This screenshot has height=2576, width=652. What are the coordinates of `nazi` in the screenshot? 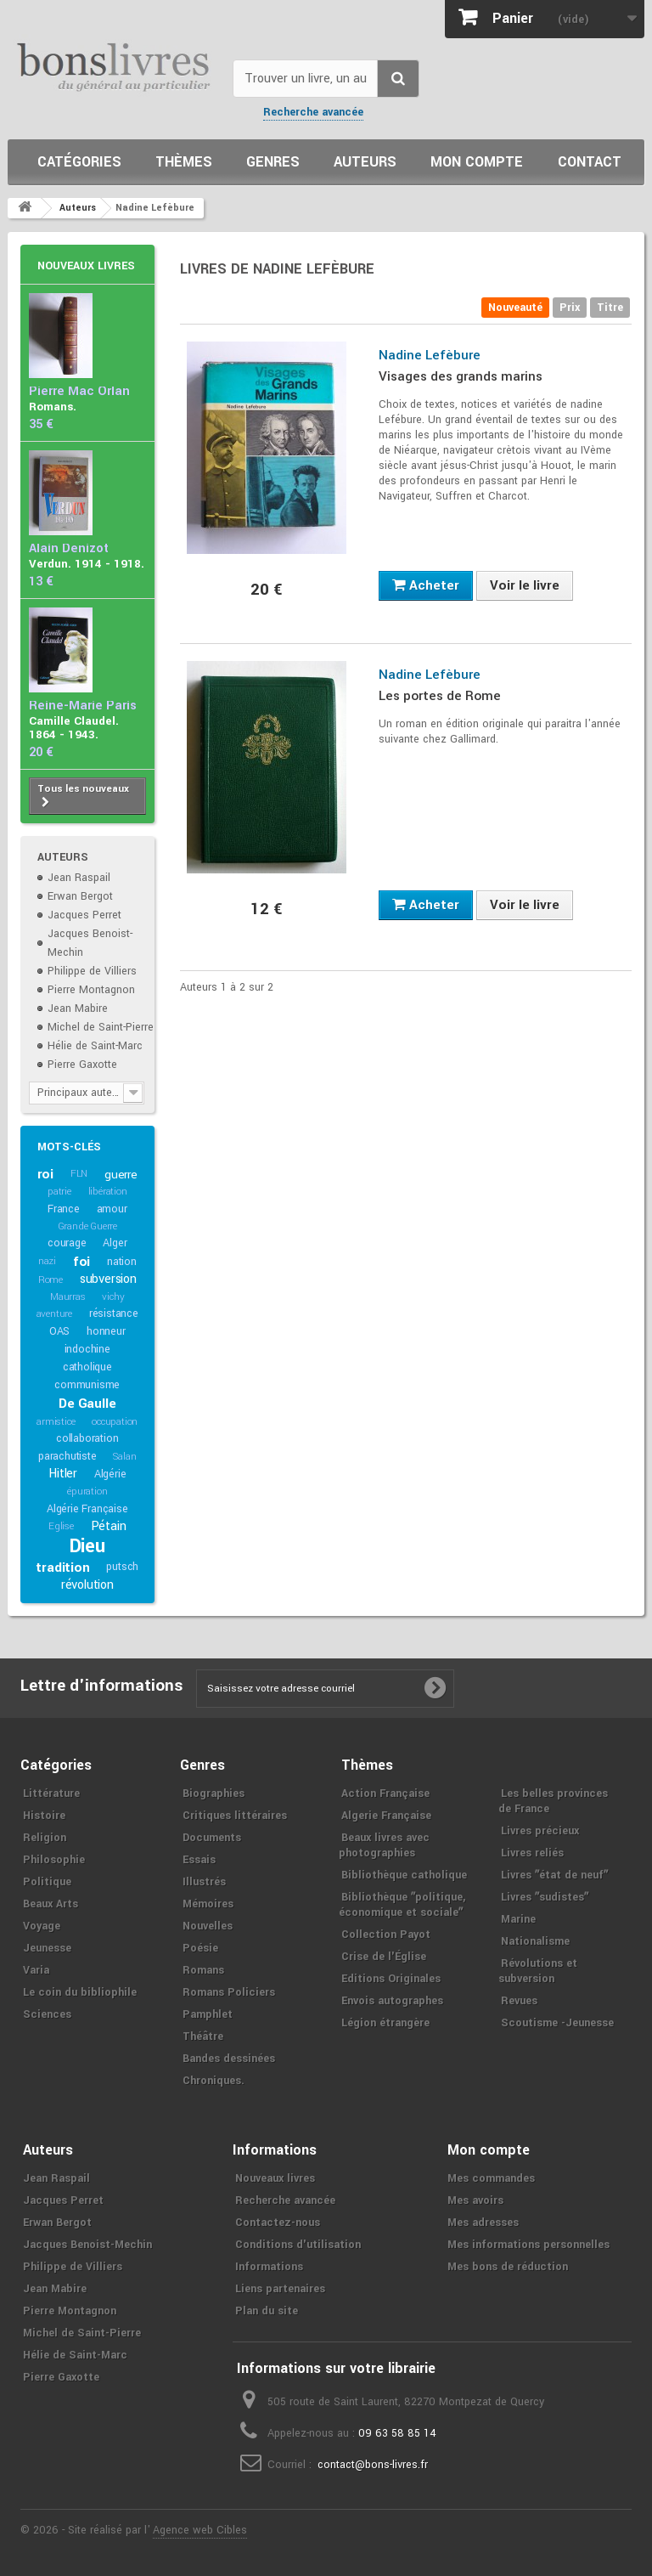 It's located at (47, 1261).